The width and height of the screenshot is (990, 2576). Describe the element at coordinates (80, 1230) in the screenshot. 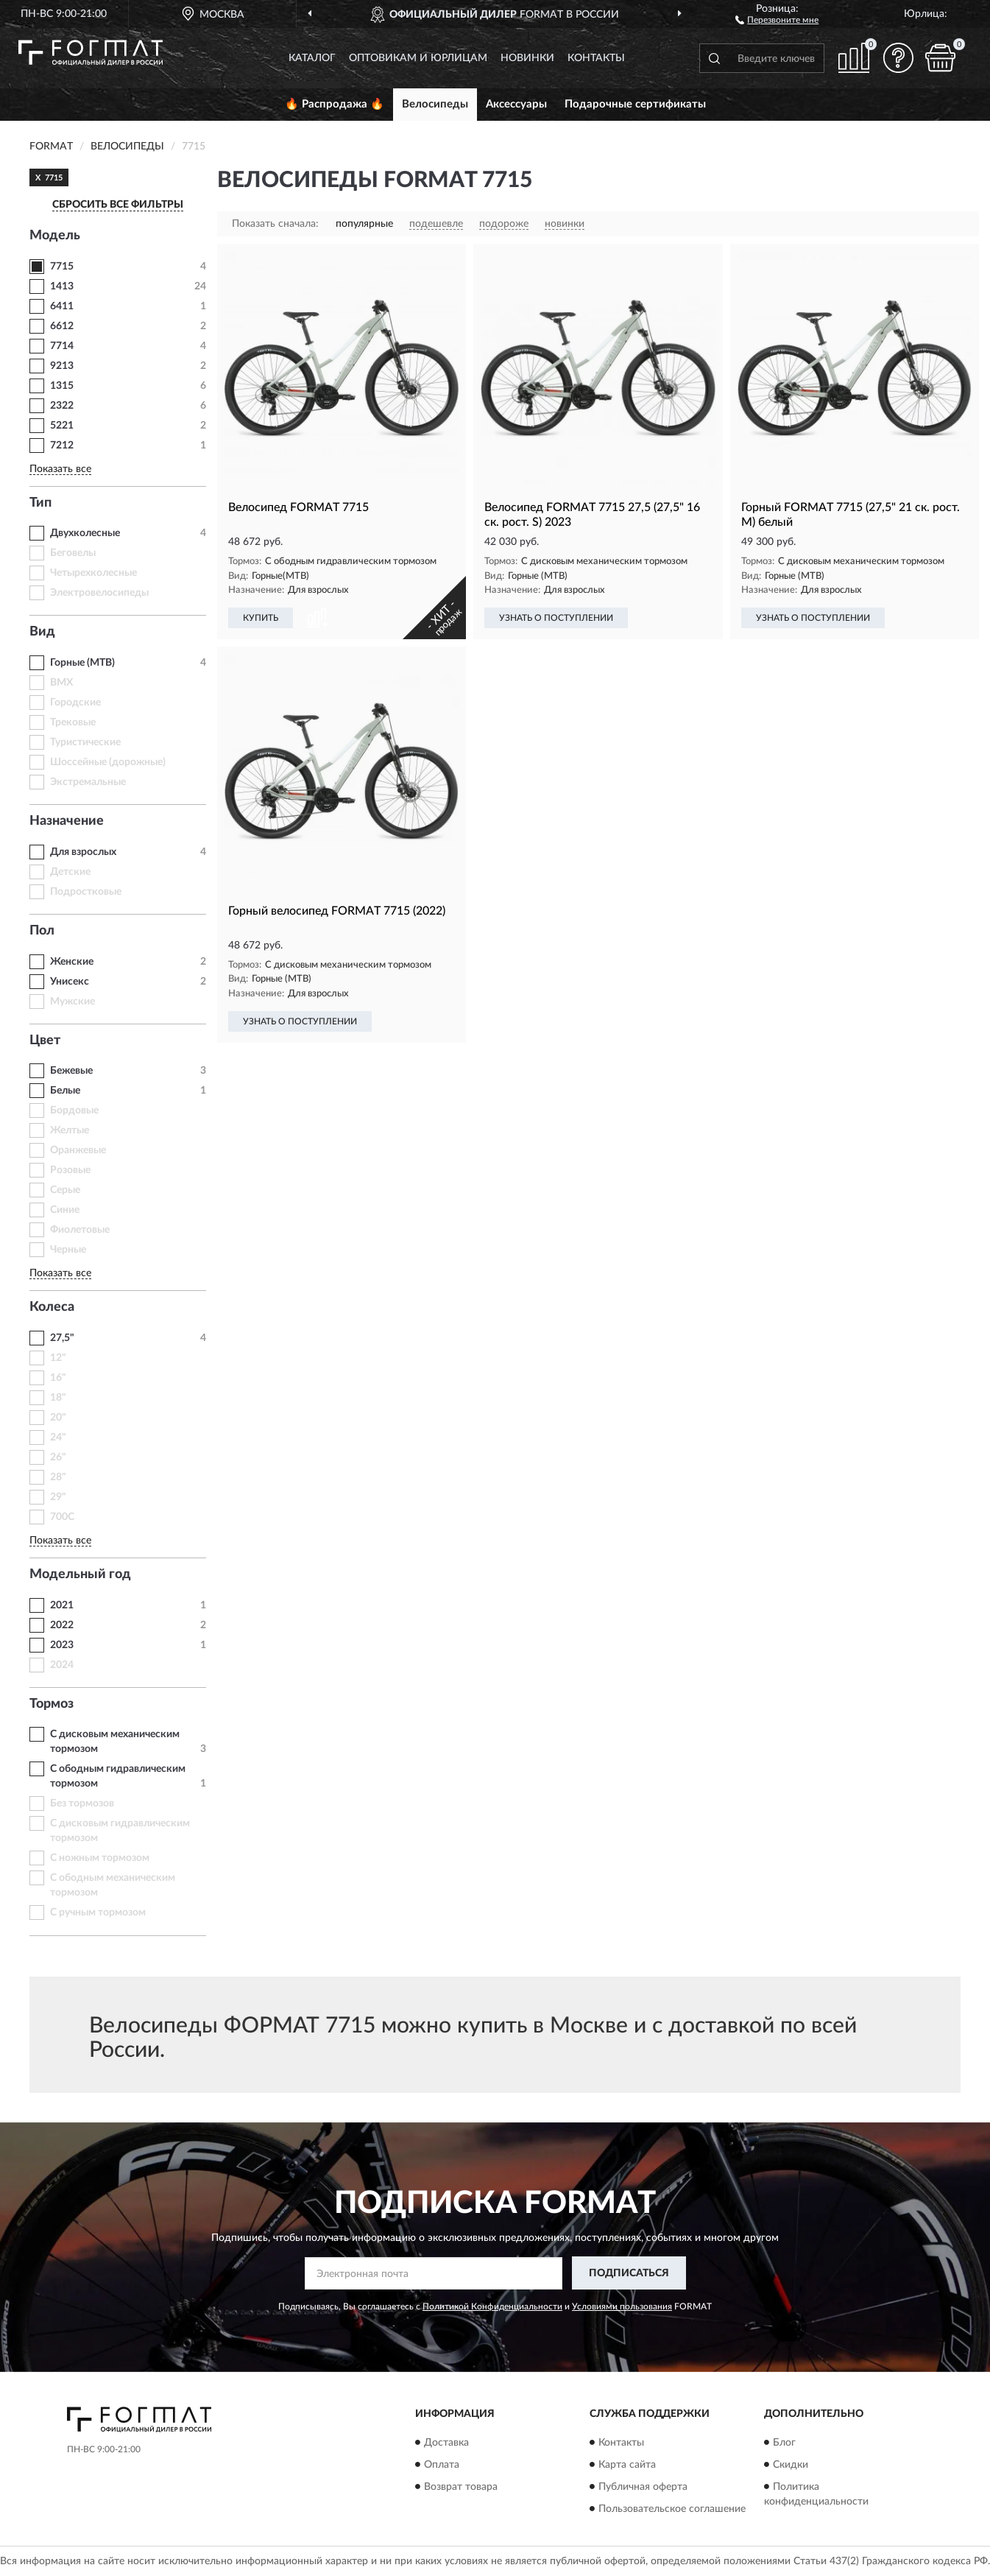

I see `Фиолетовые` at that location.